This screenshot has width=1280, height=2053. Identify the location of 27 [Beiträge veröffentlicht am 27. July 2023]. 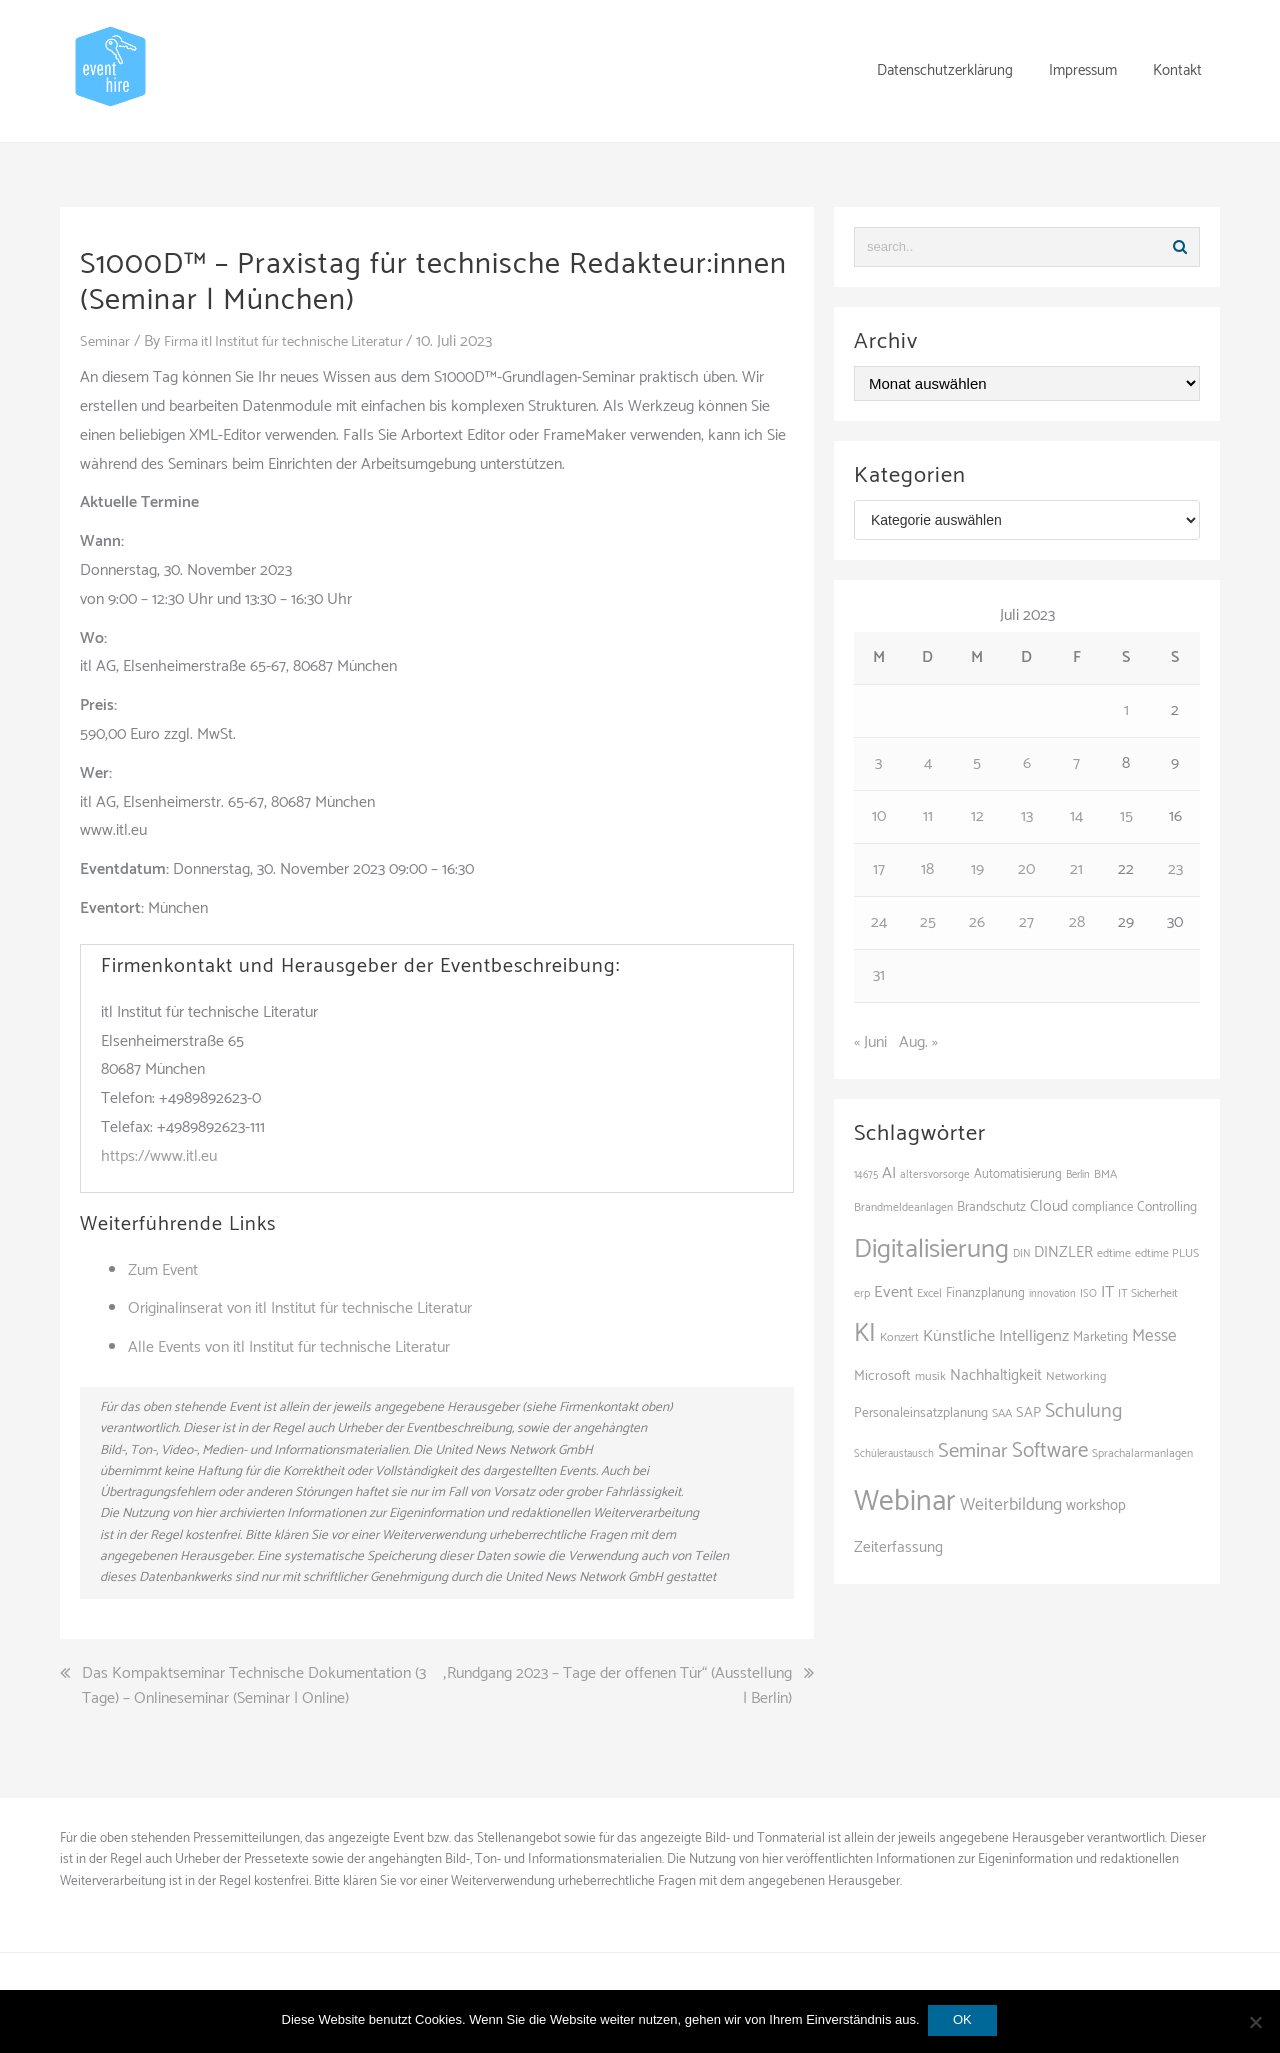
(1026, 922).